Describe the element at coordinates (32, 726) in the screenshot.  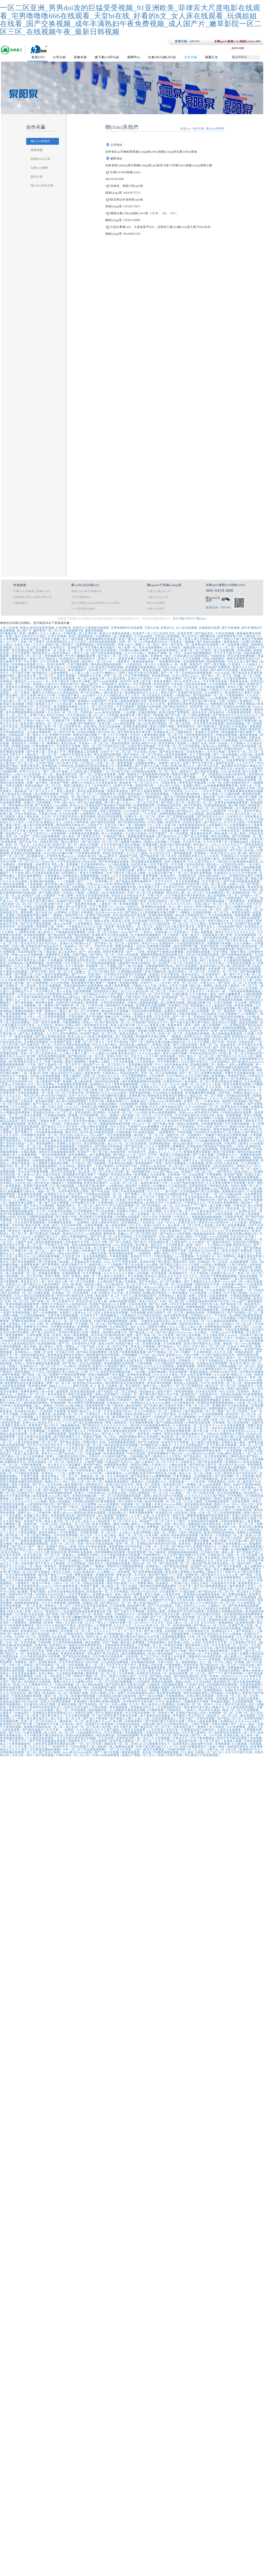
I see `亚洲视频你懂的` at that location.